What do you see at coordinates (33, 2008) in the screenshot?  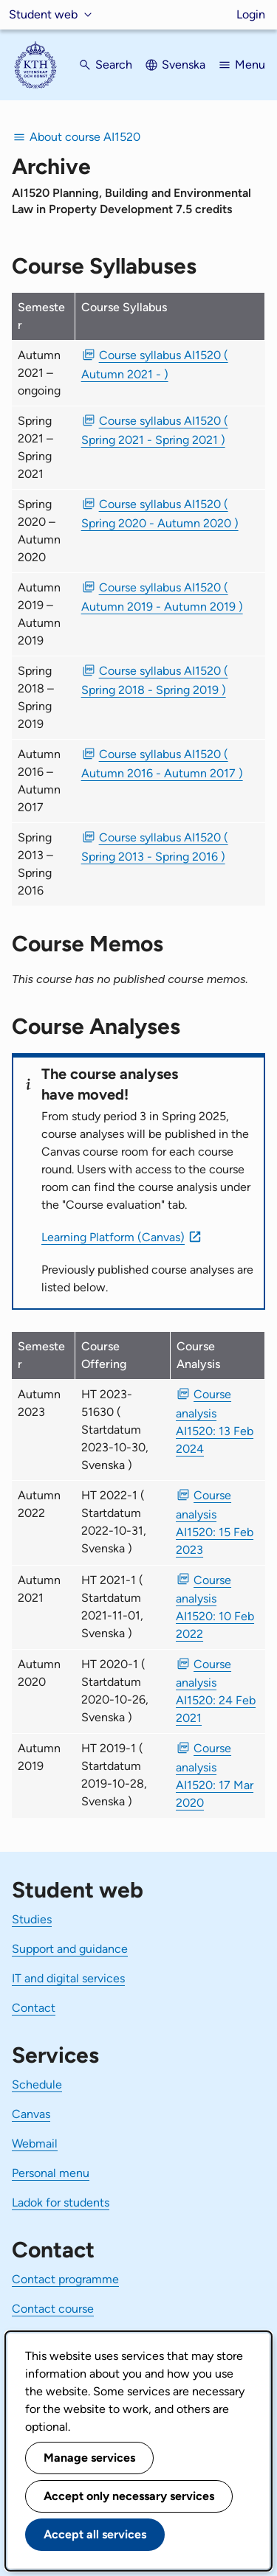 I see `Contact` at bounding box center [33, 2008].